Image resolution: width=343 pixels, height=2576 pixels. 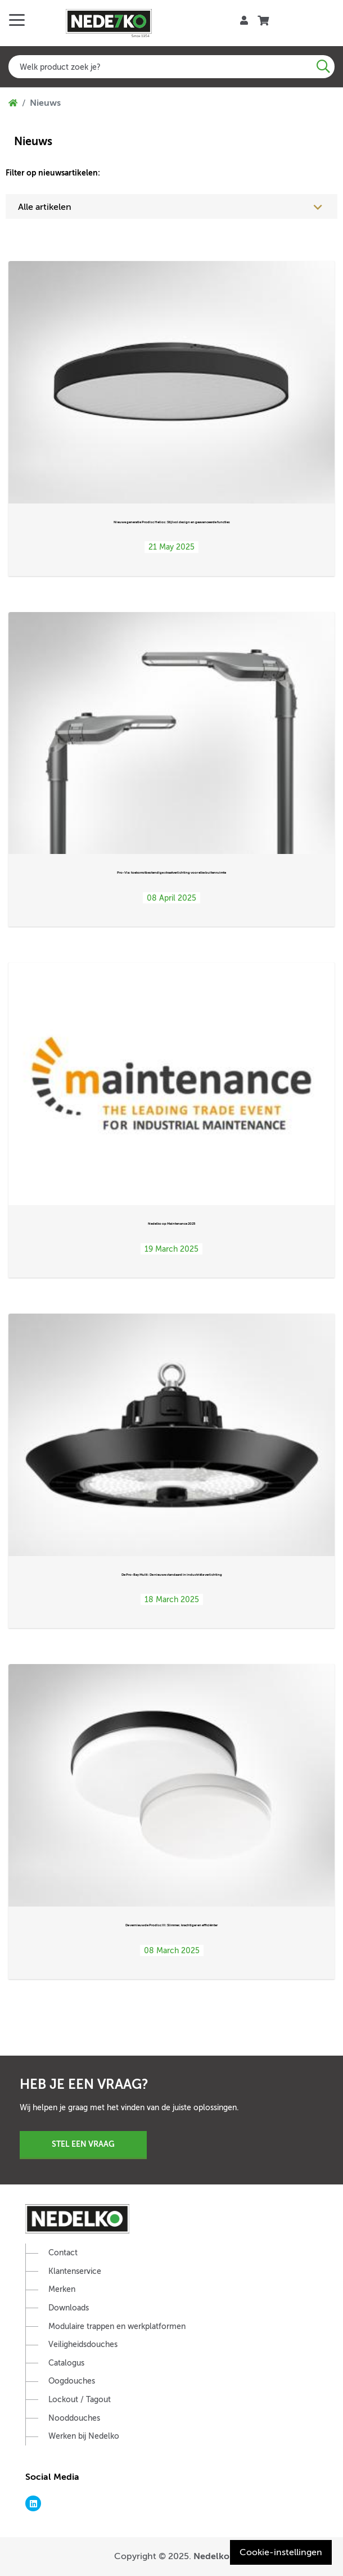 What do you see at coordinates (79, 2399) in the screenshot?
I see `Lockout / Tagout` at bounding box center [79, 2399].